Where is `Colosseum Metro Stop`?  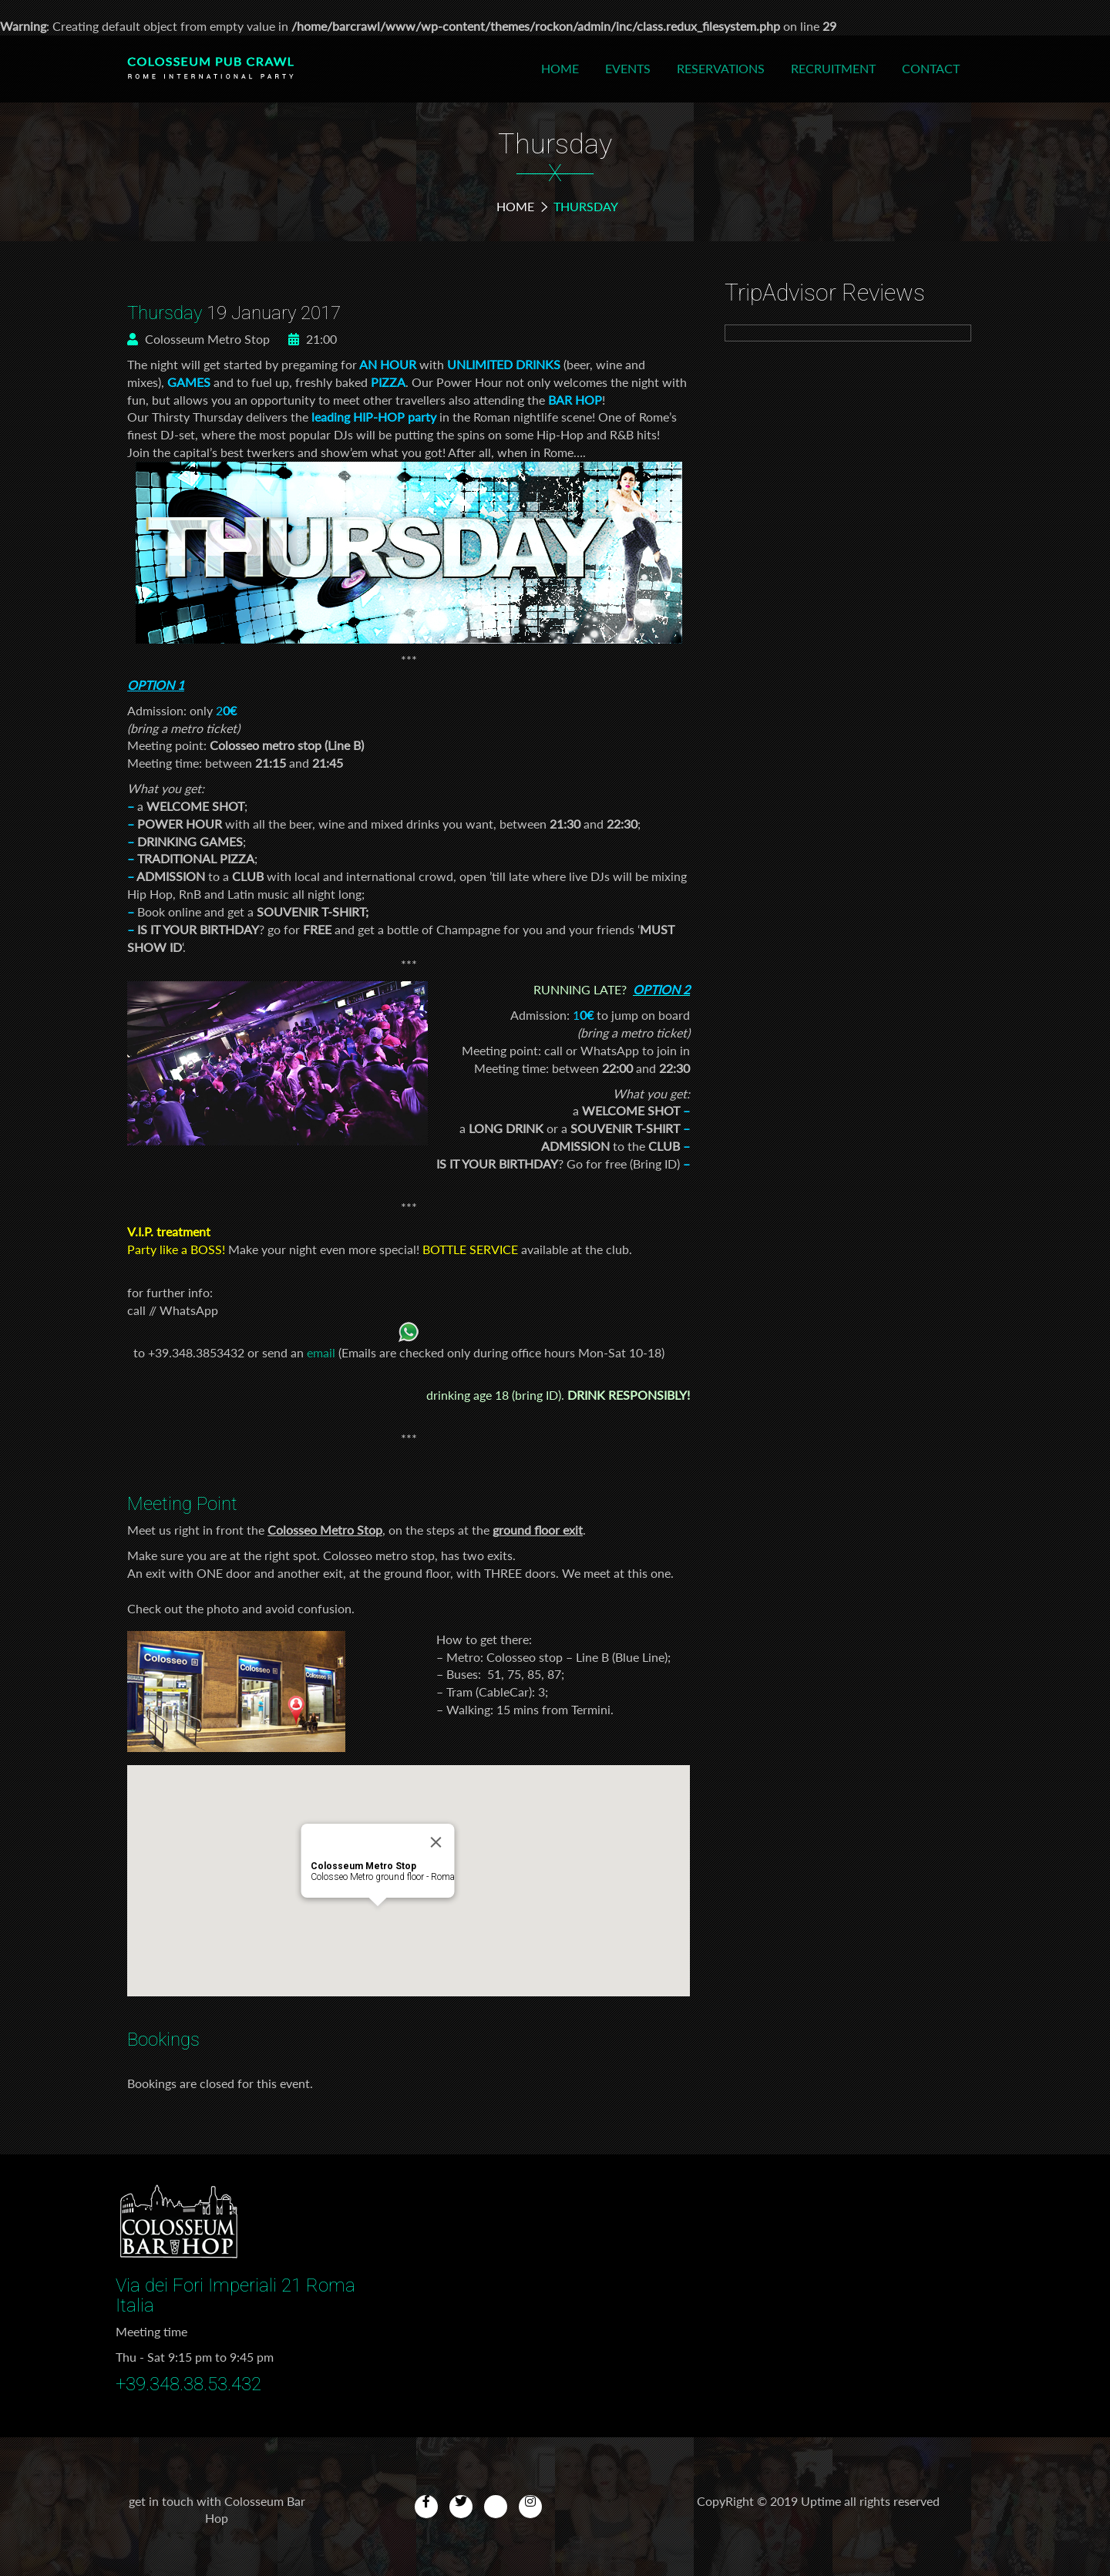 Colosseum Metro Stop is located at coordinates (198, 338).